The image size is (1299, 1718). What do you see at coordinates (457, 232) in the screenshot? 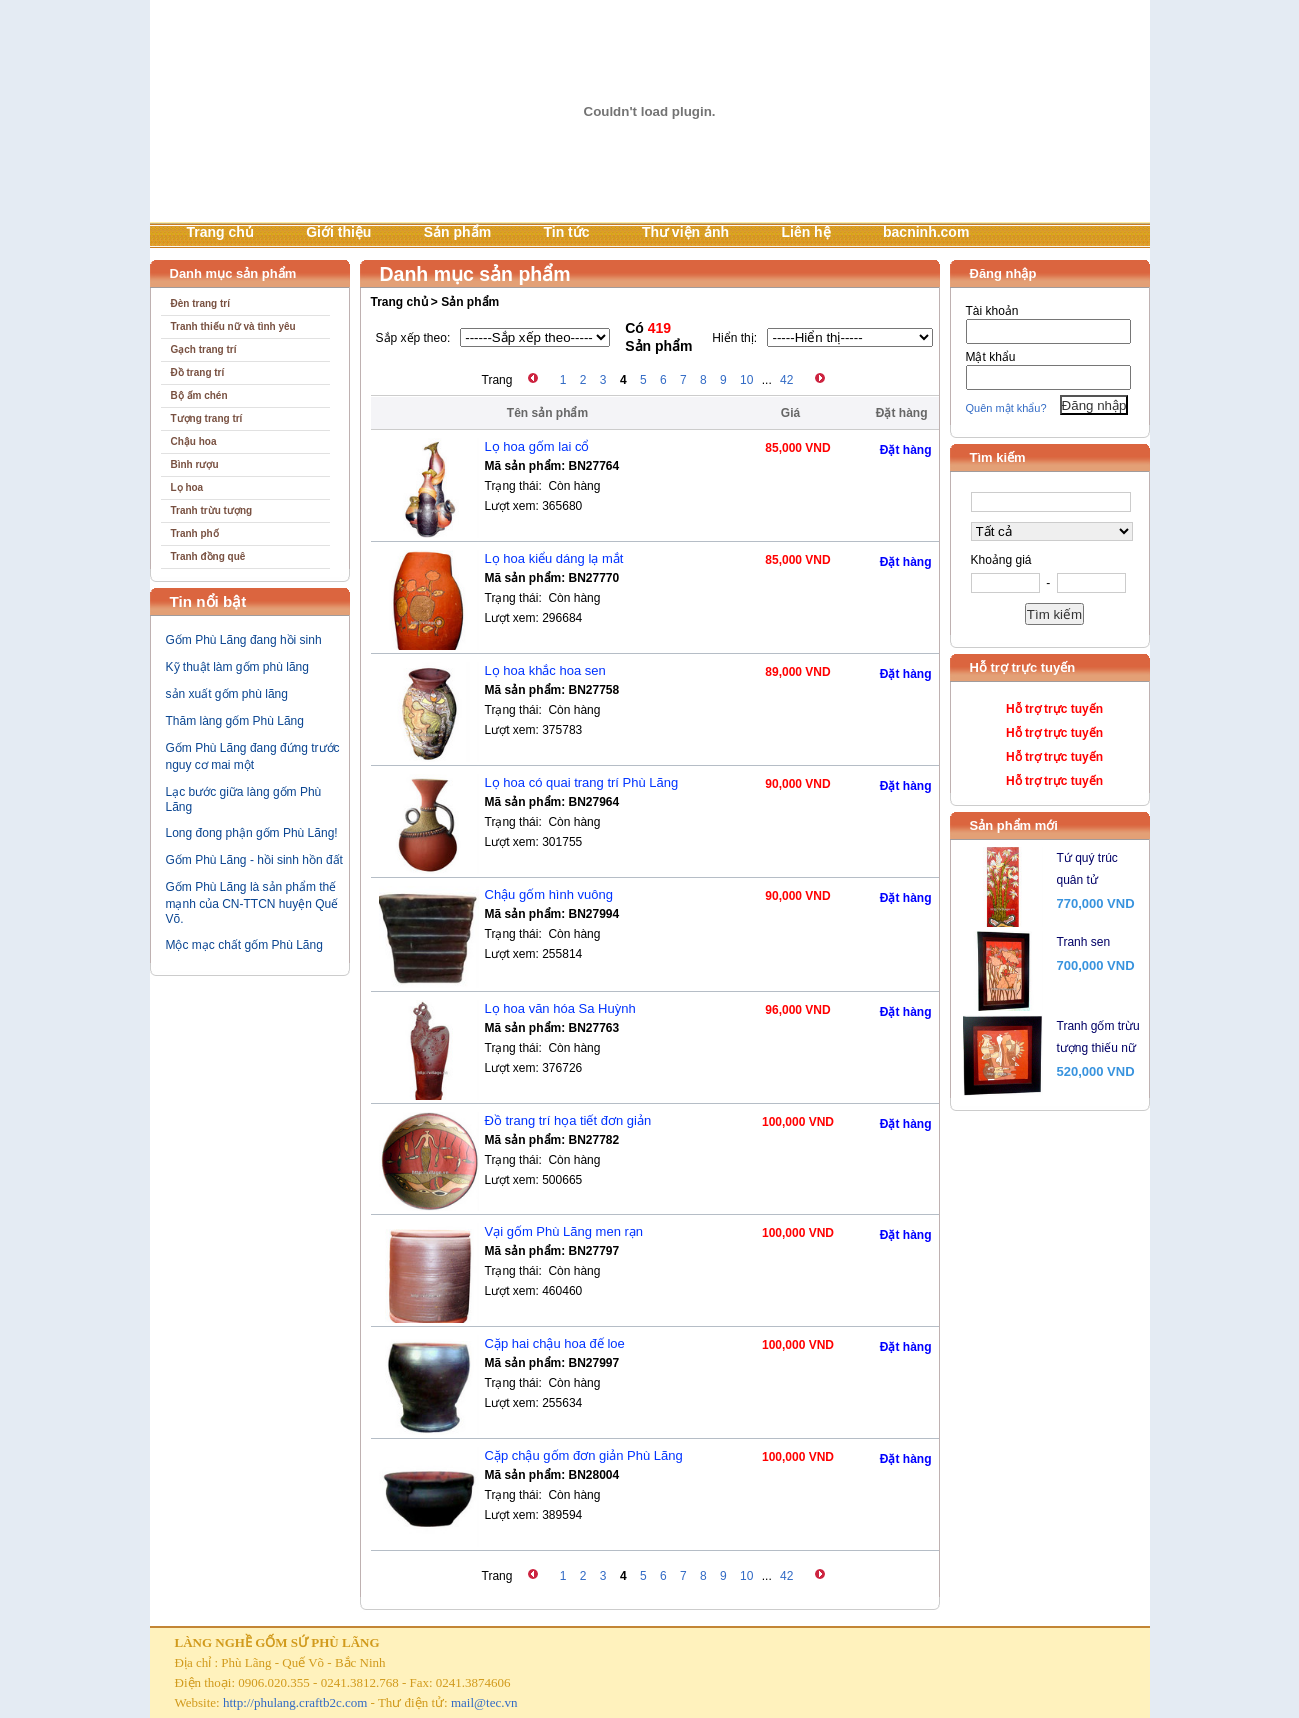
I see `Sản phẩm` at bounding box center [457, 232].